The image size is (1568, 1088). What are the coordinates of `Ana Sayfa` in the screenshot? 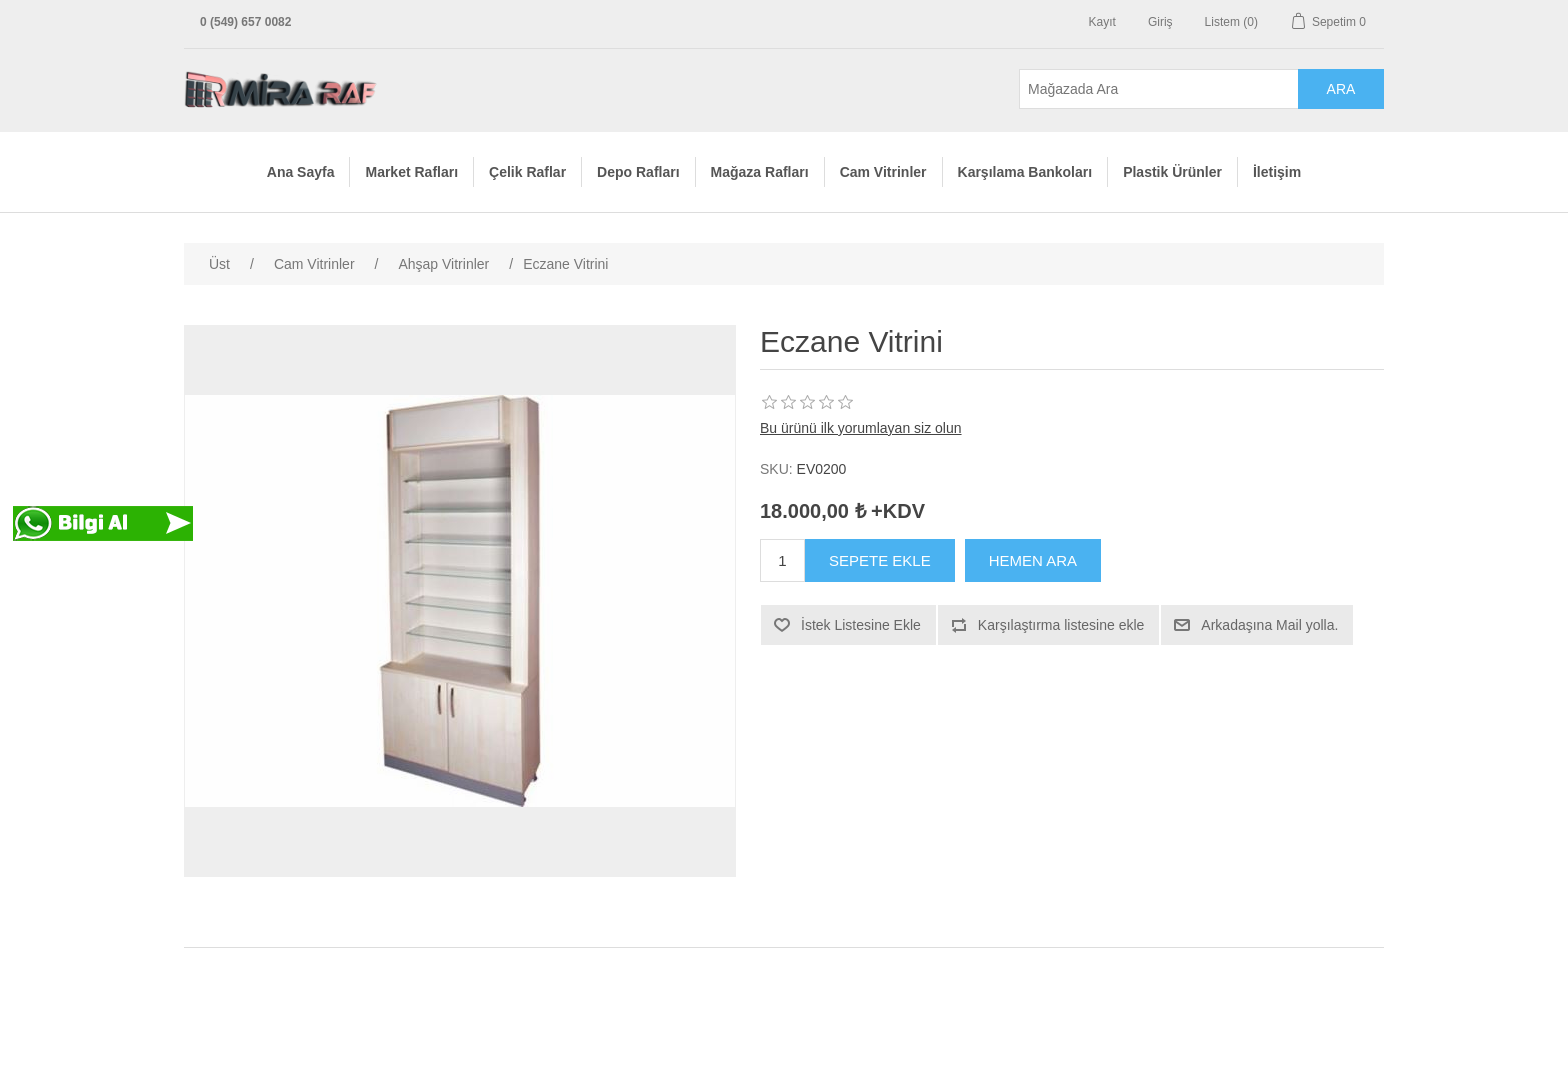 It's located at (301, 172).